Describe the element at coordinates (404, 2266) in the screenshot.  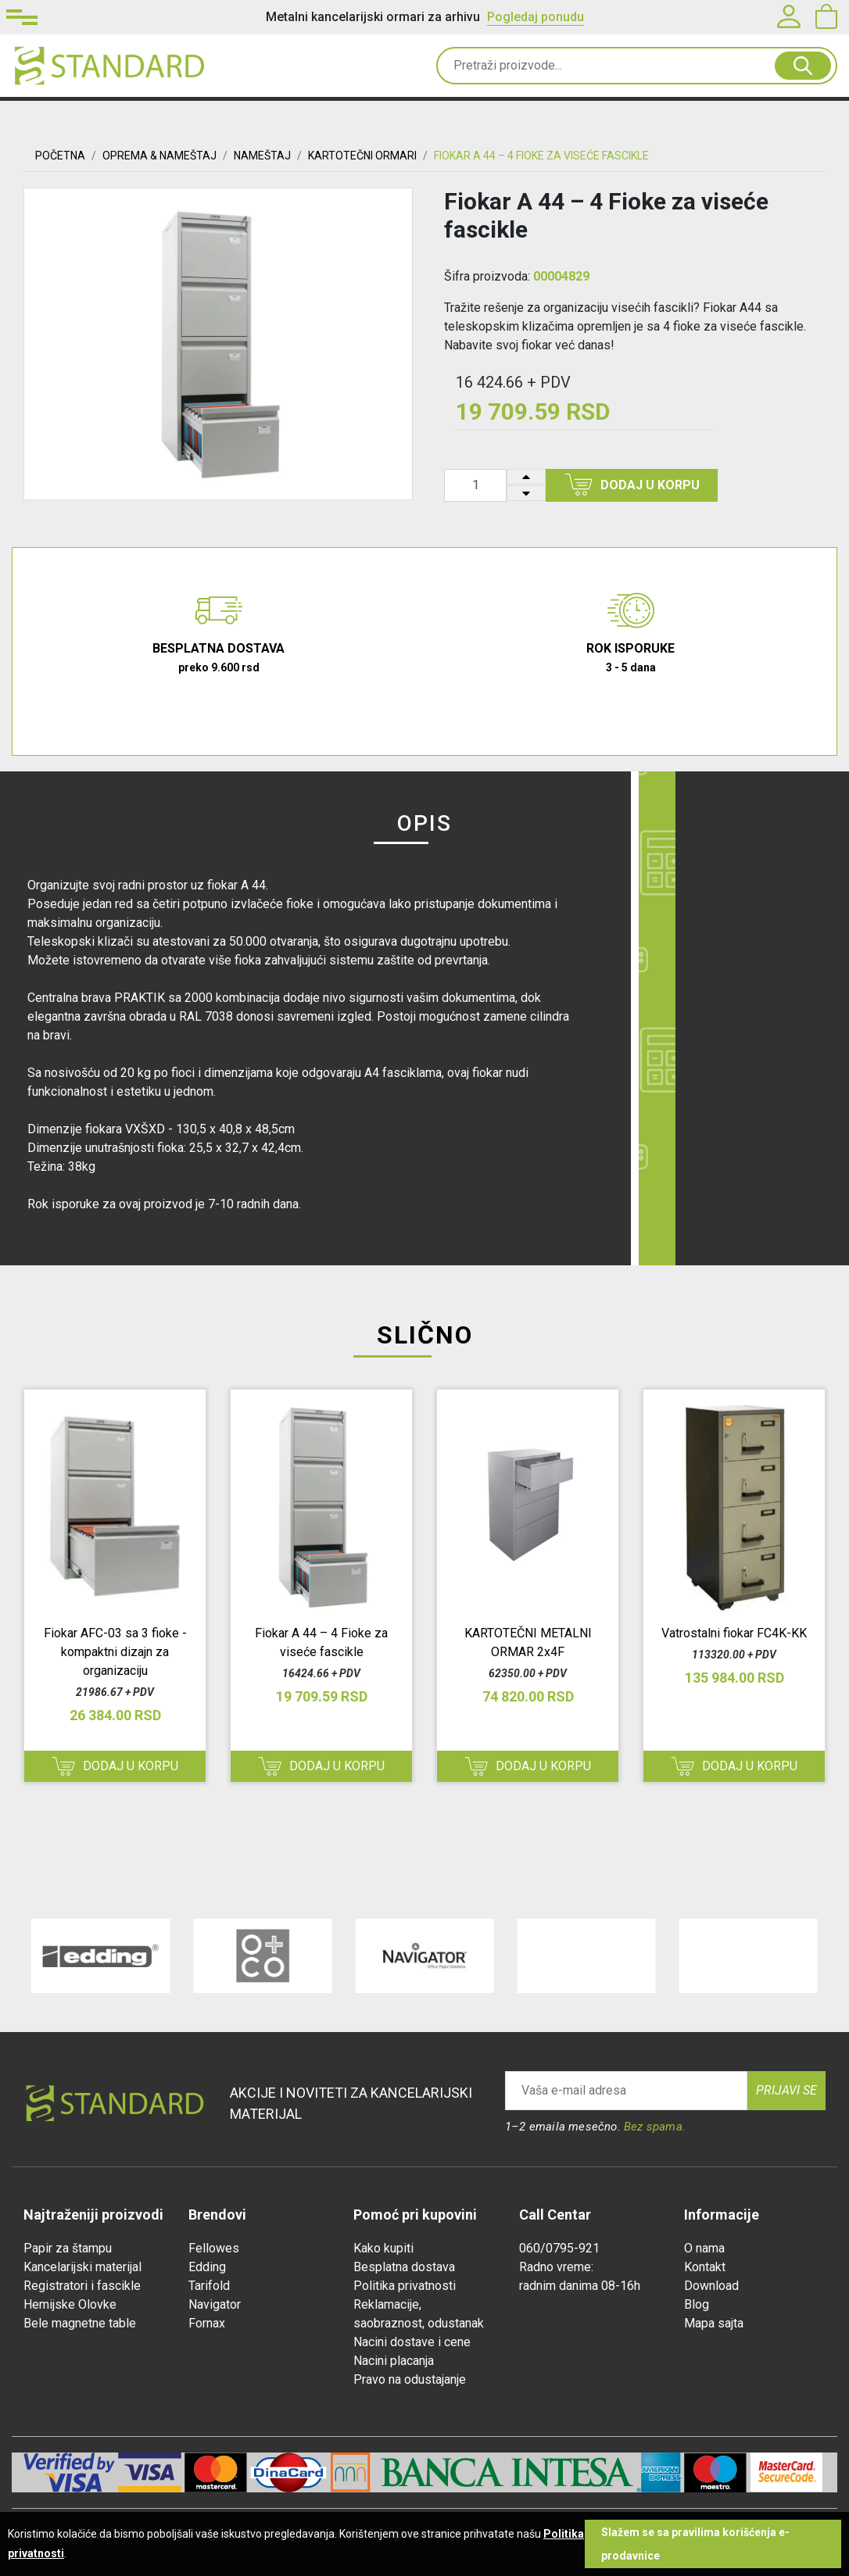
I see `Besplatna dostava` at that location.